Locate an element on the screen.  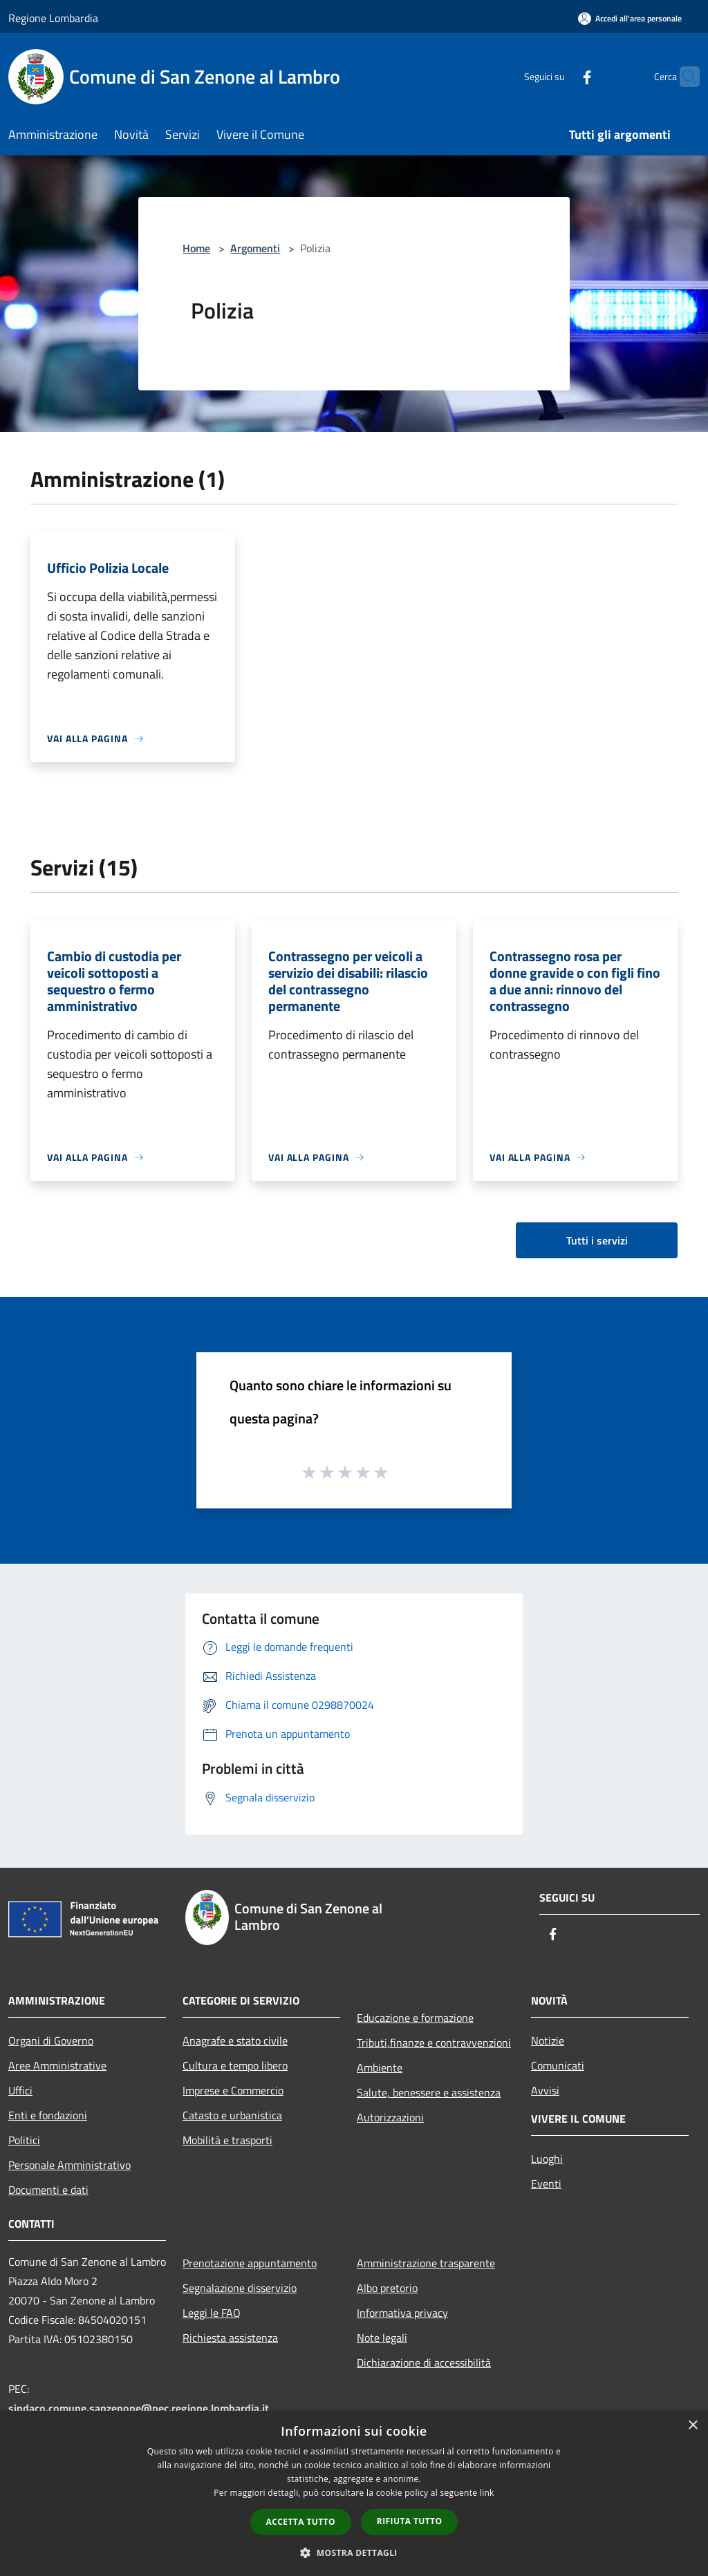
link [link, opens a new window] is located at coordinates (487, 2493).